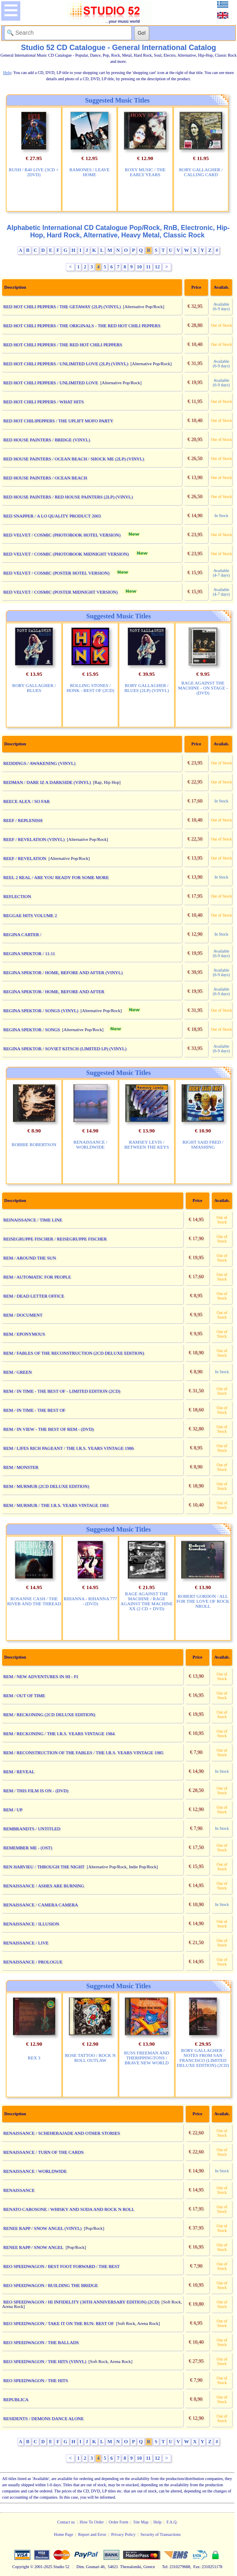  Describe the element at coordinates (90, 688) in the screenshot. I see `ROLLING STONES / HONK - BEST OF (2CD)` at that location.